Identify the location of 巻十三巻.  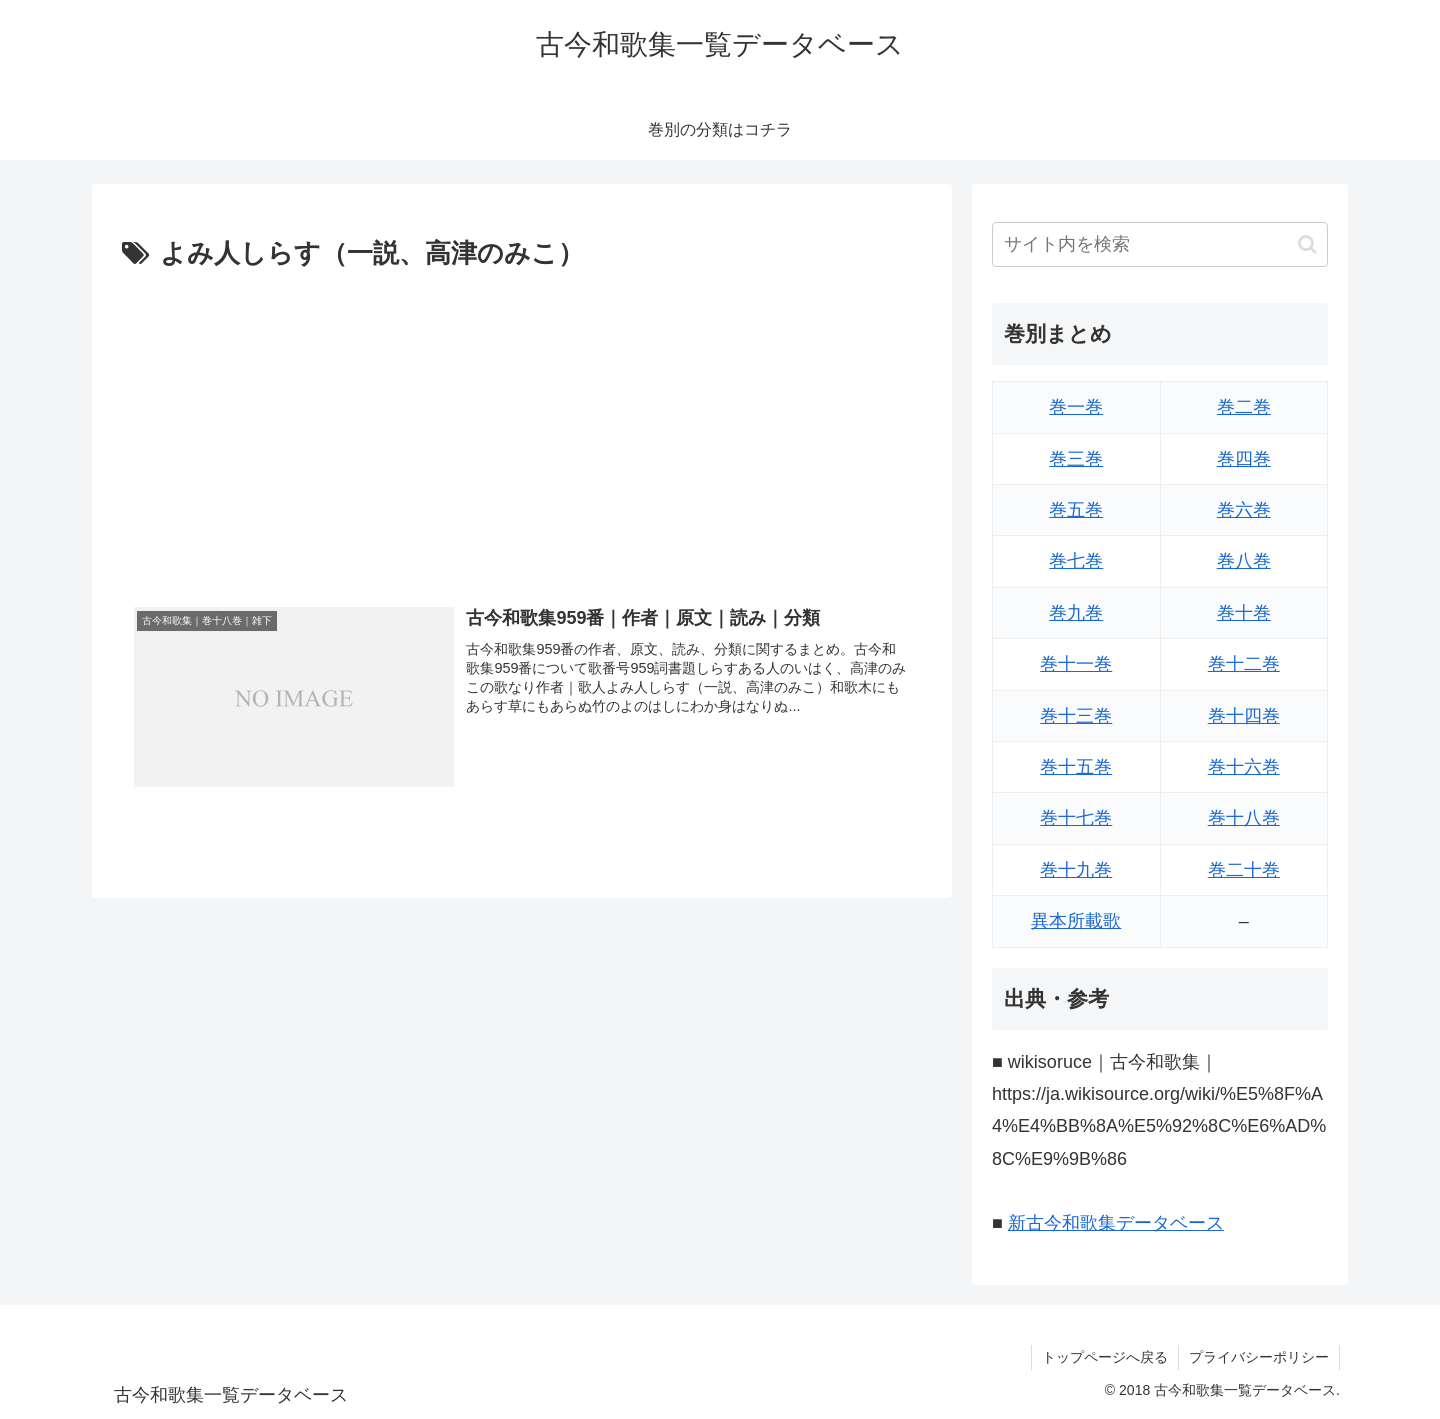
(1076, 716).